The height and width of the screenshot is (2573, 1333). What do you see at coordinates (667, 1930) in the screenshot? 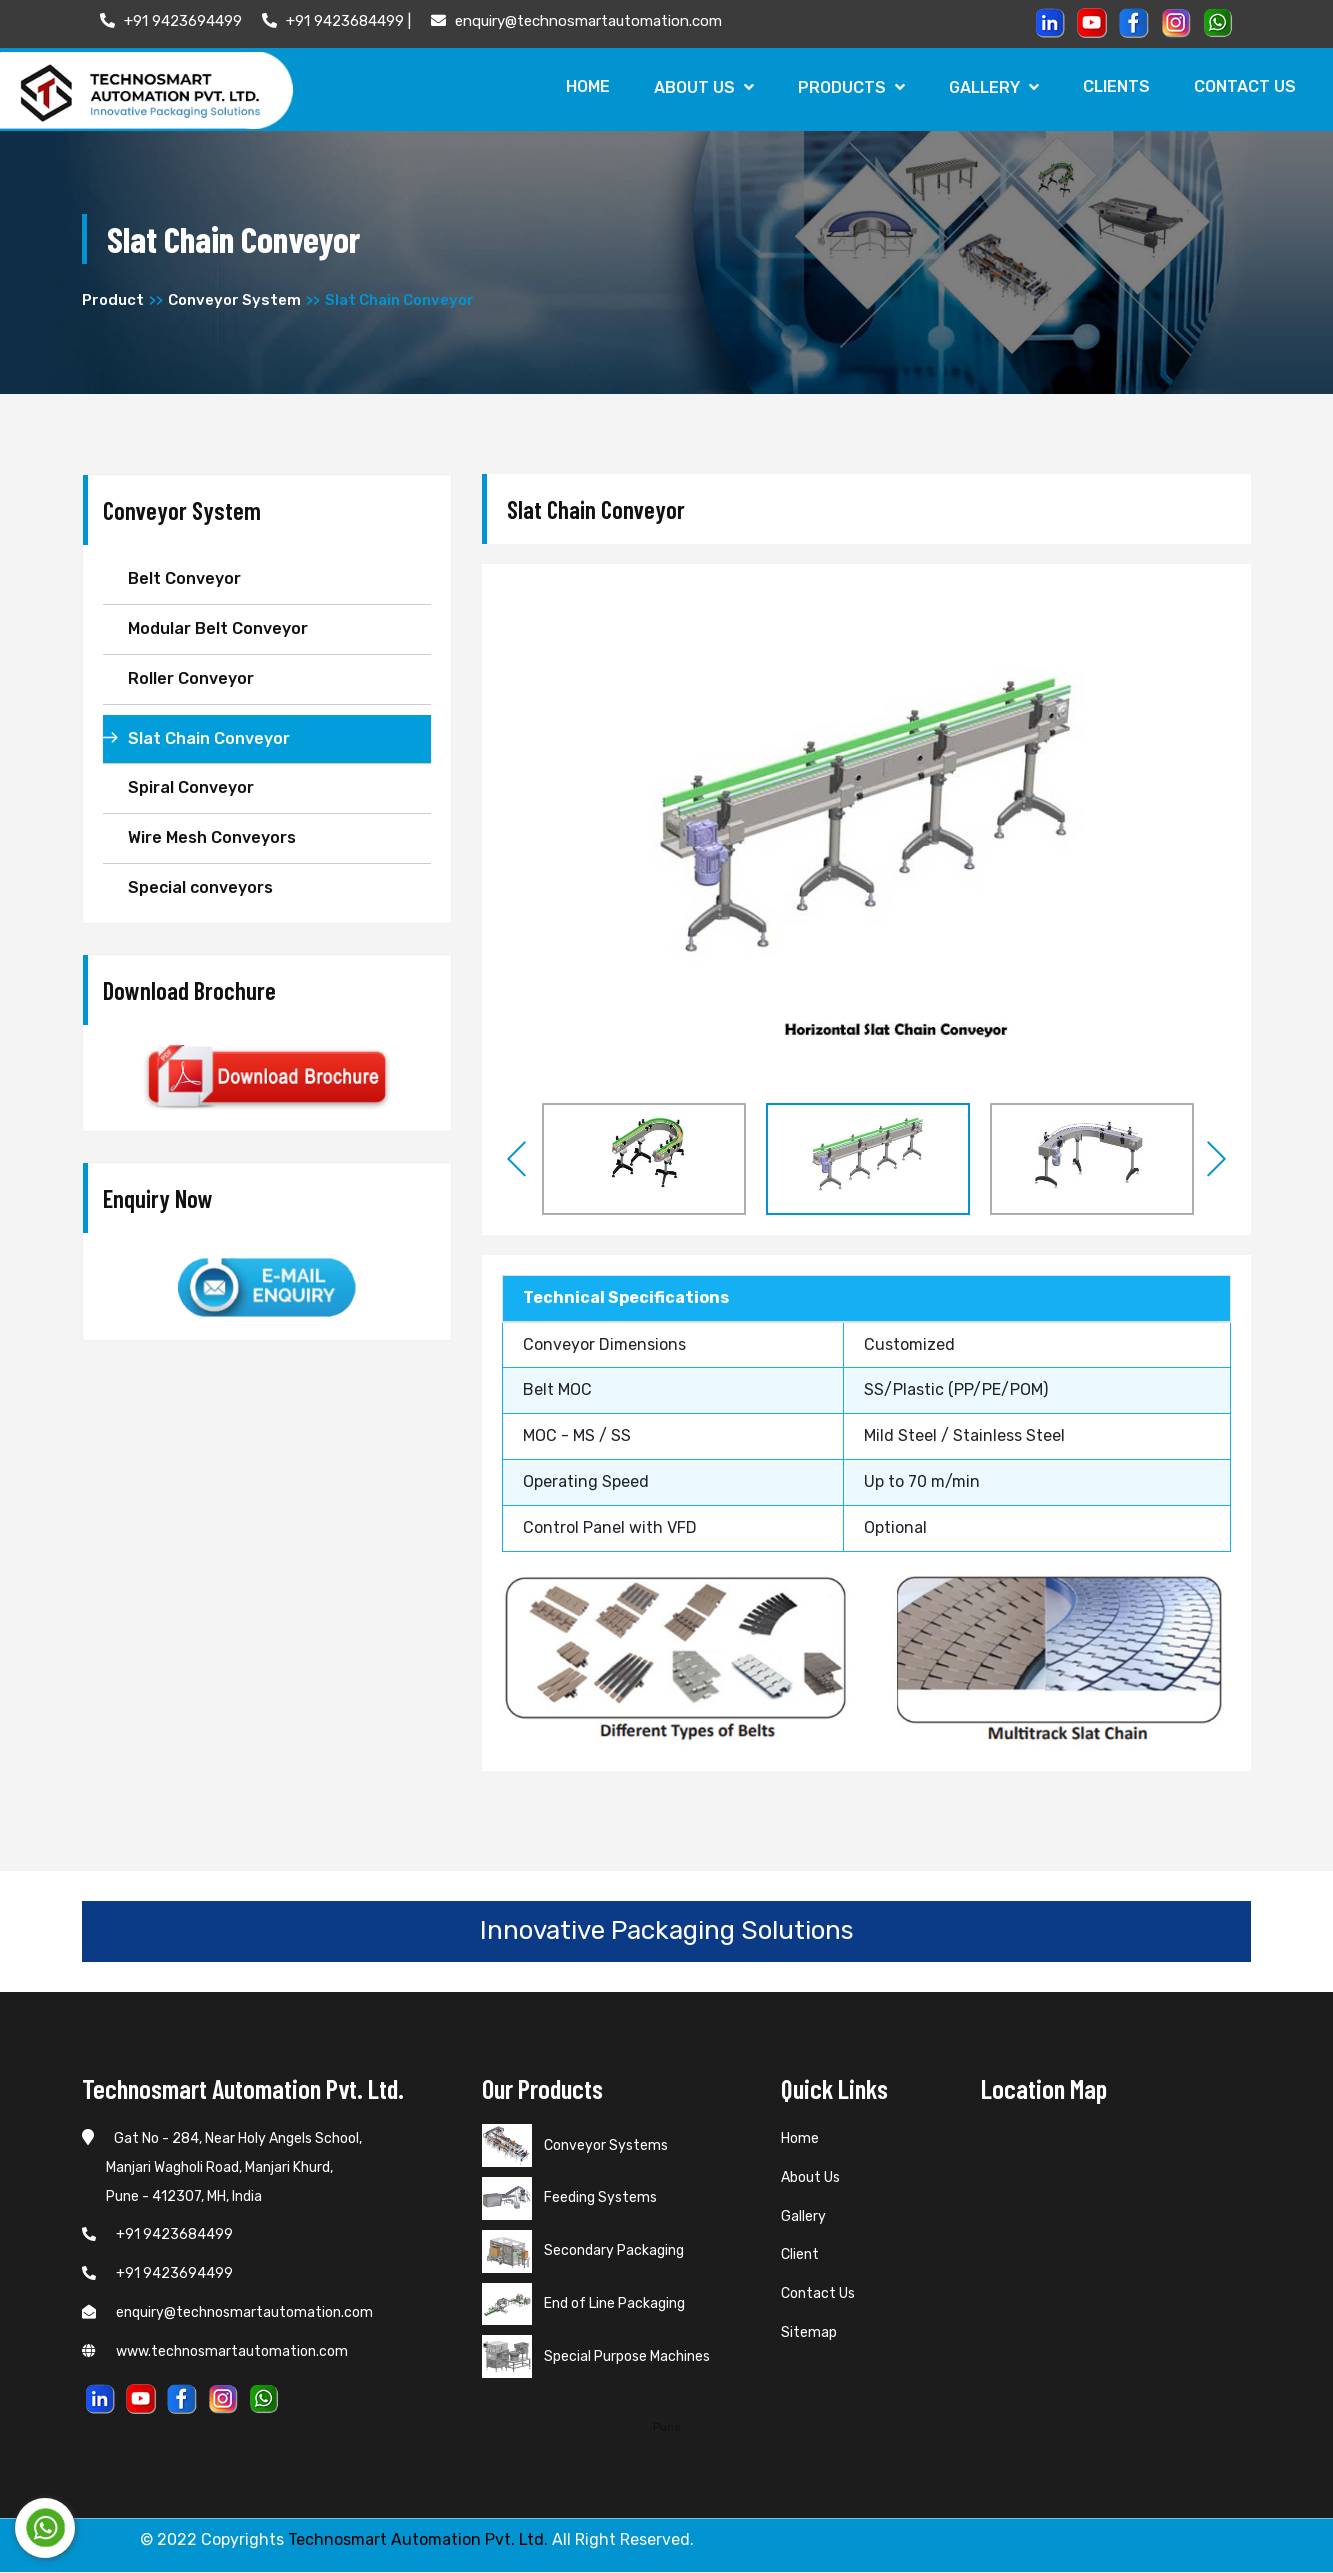
I see `Innovative Packaging Solutions` at bounding box center [667, 1930].